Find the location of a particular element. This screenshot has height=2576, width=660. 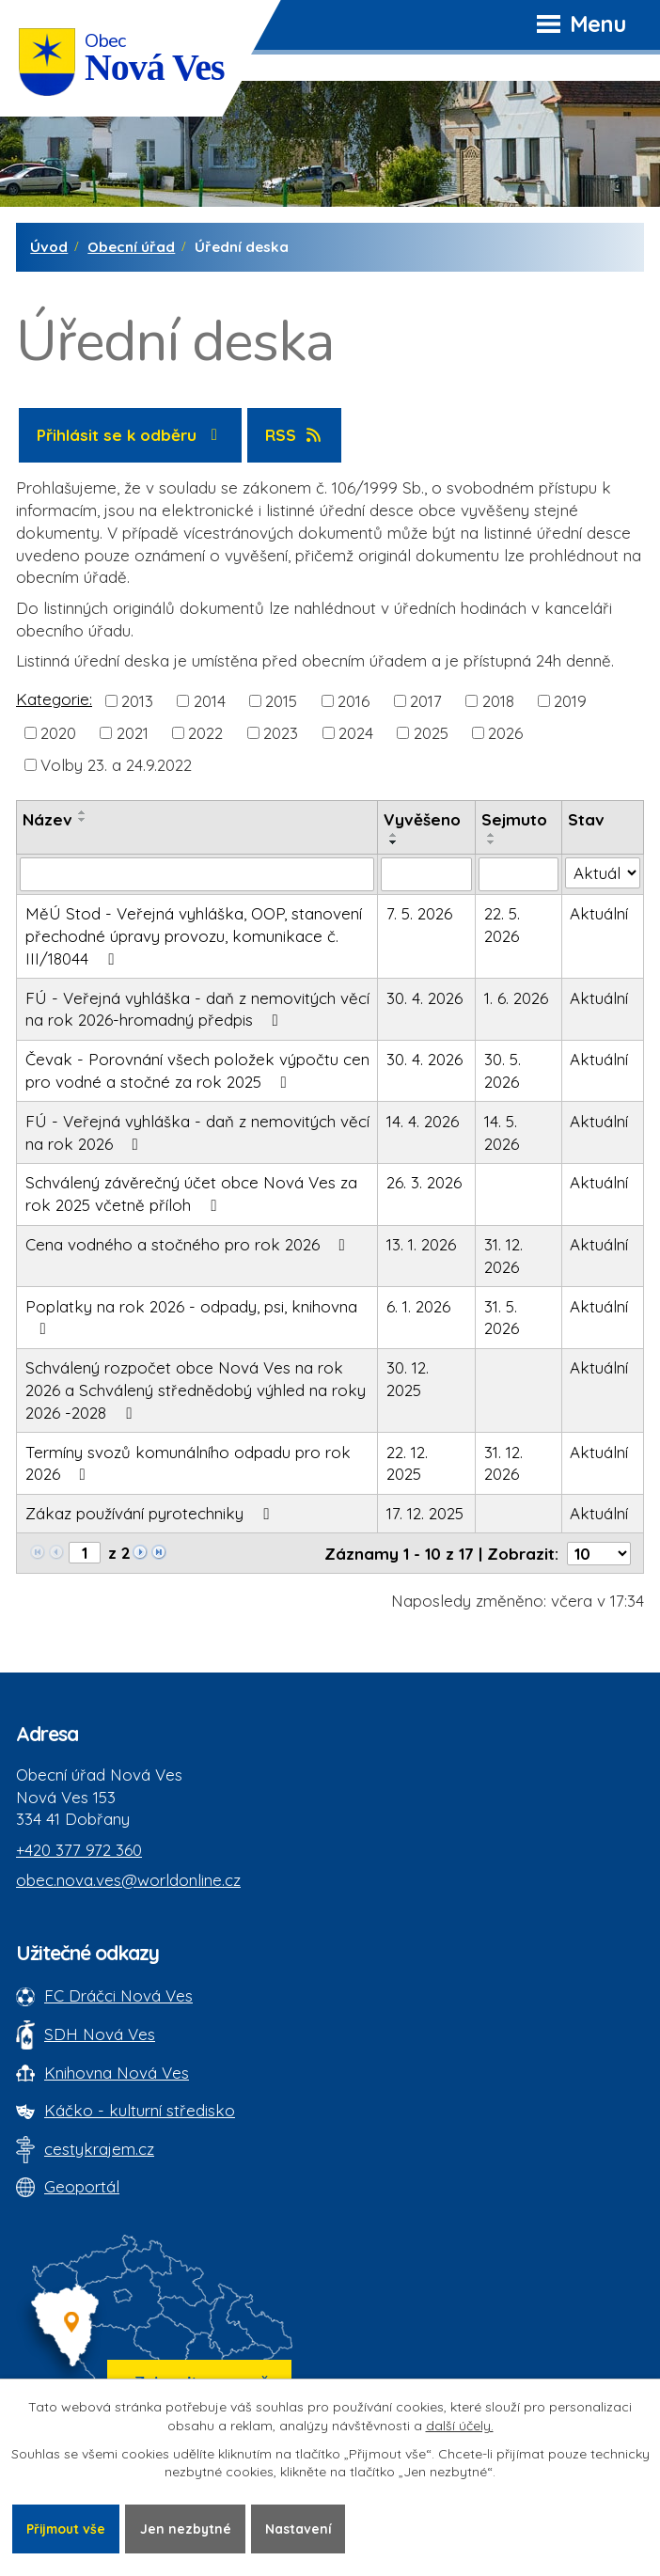

Káčko - kulturní středisko is located at coordinates (139, 2110).